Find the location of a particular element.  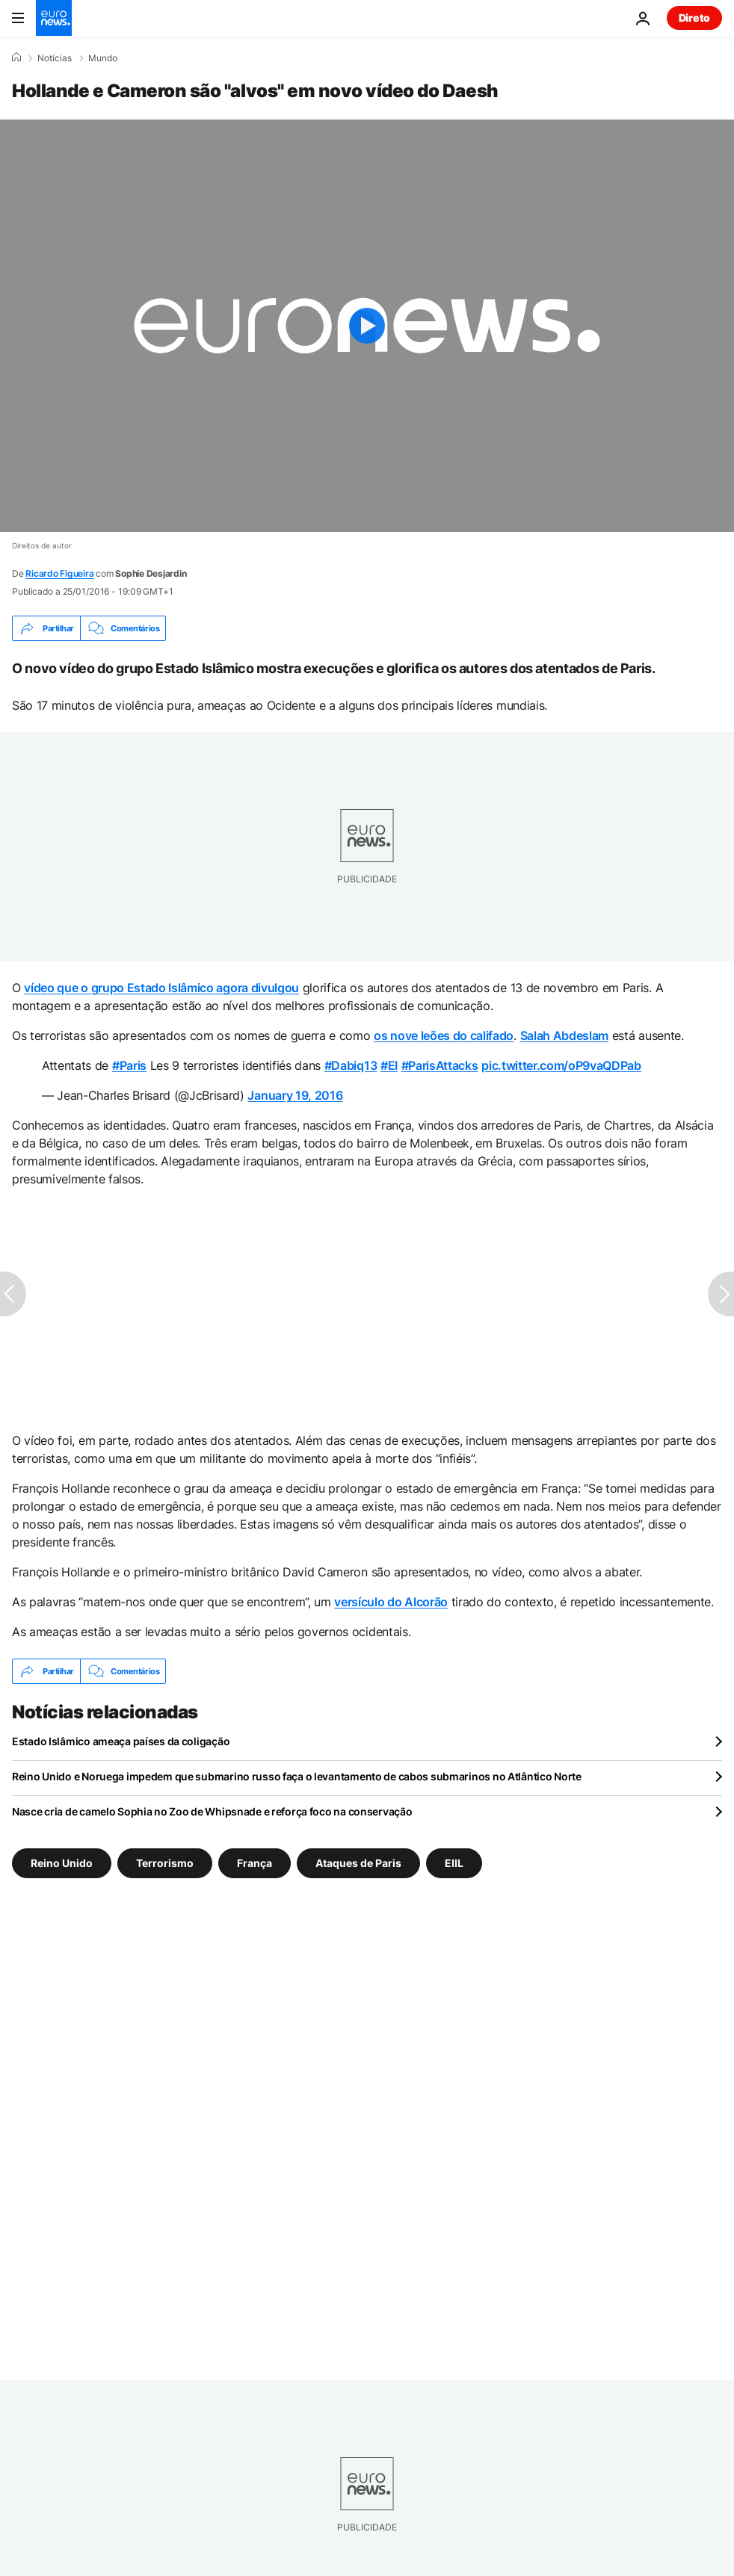

Ricardo Figueira is located at coordinates (59, 573).